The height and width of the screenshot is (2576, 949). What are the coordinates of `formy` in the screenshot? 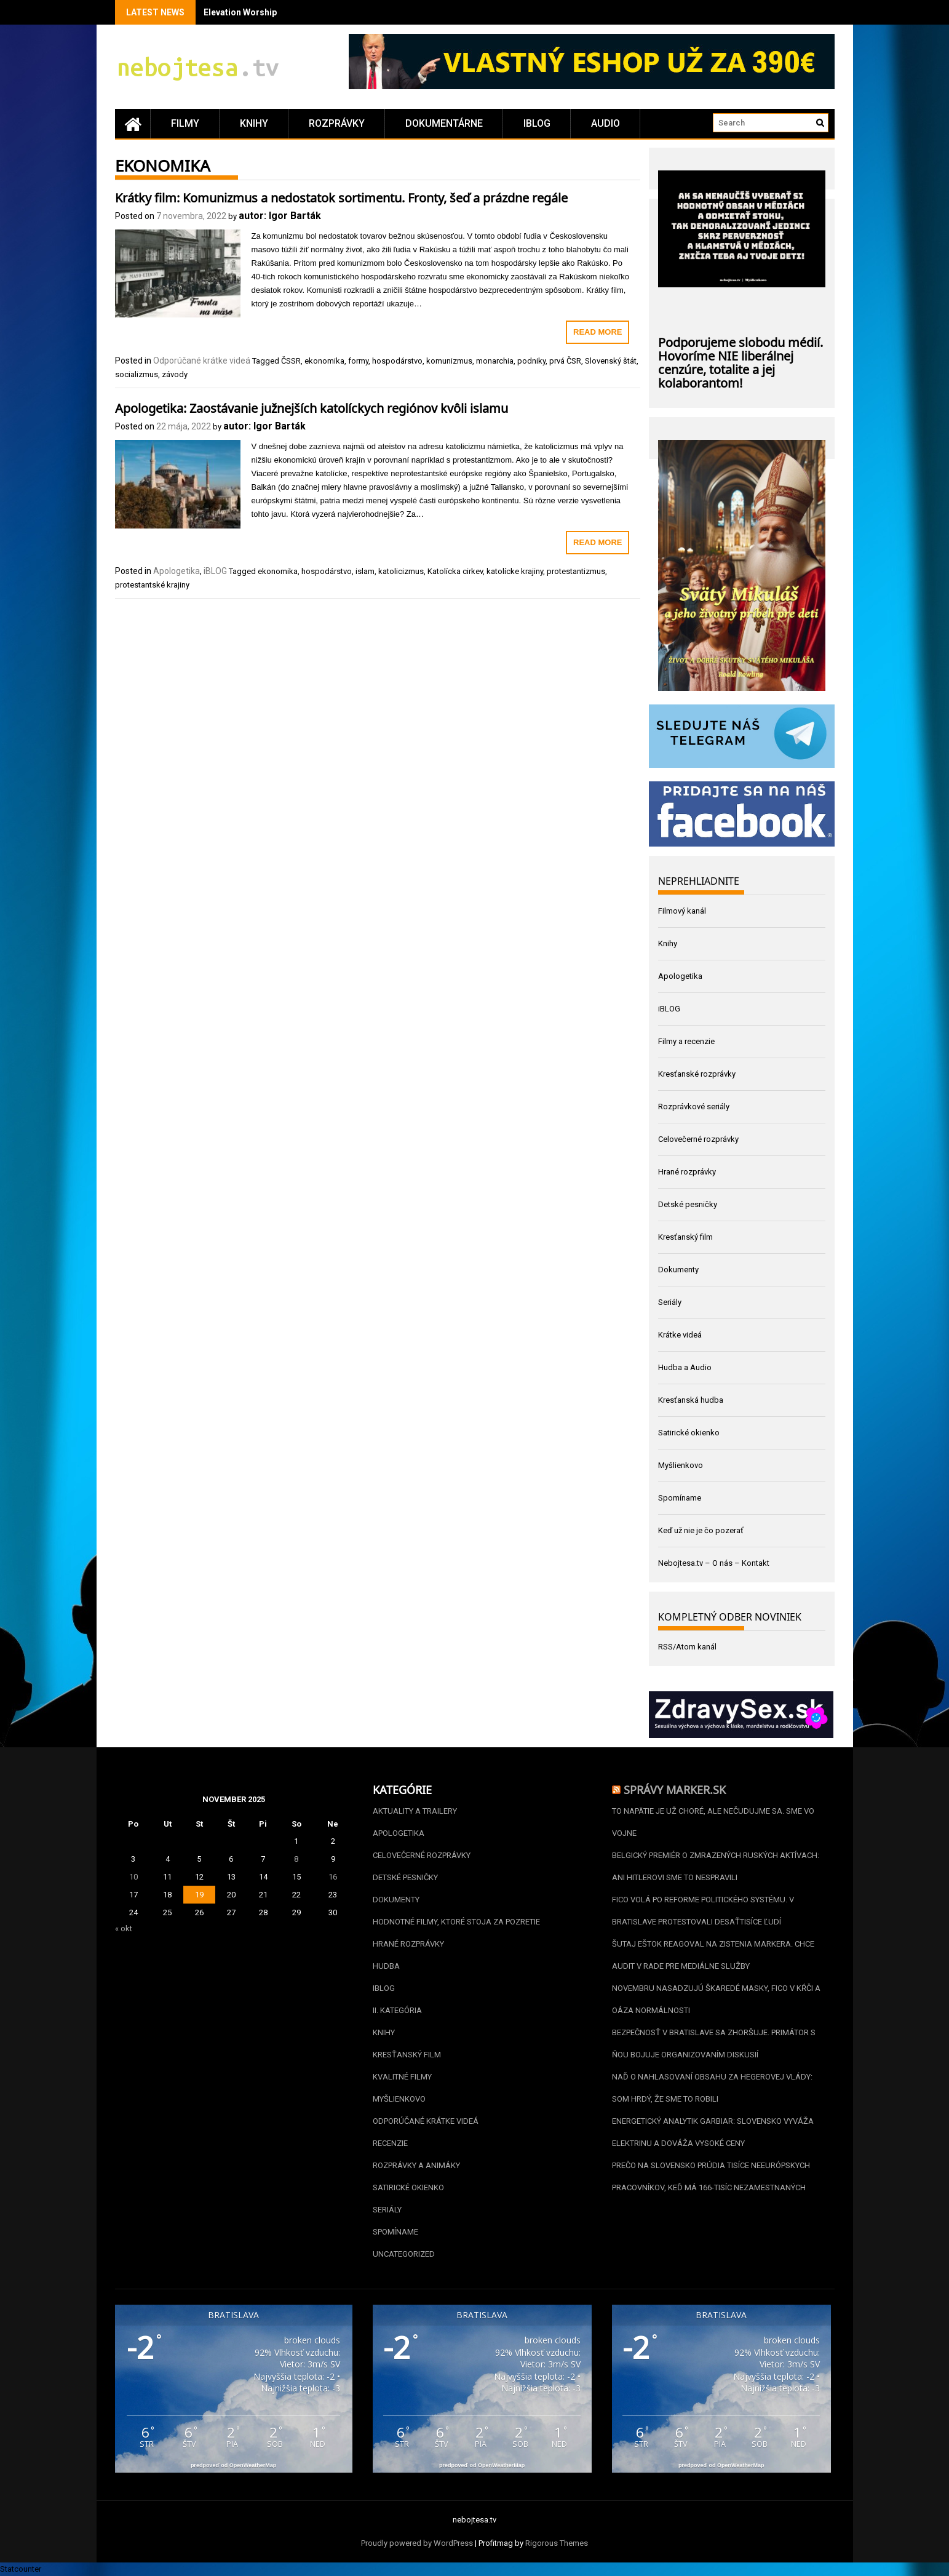 It's located at (358, 360).